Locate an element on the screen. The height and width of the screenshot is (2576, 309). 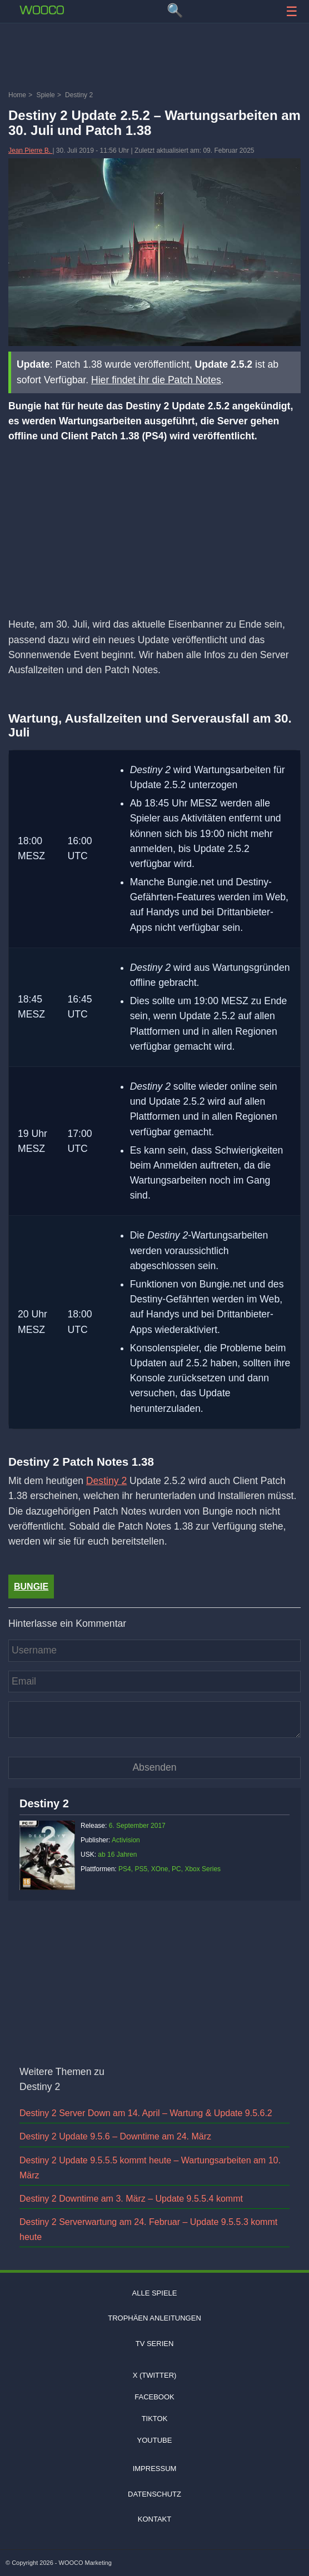
bungie is located at coordinates (31, 1586).